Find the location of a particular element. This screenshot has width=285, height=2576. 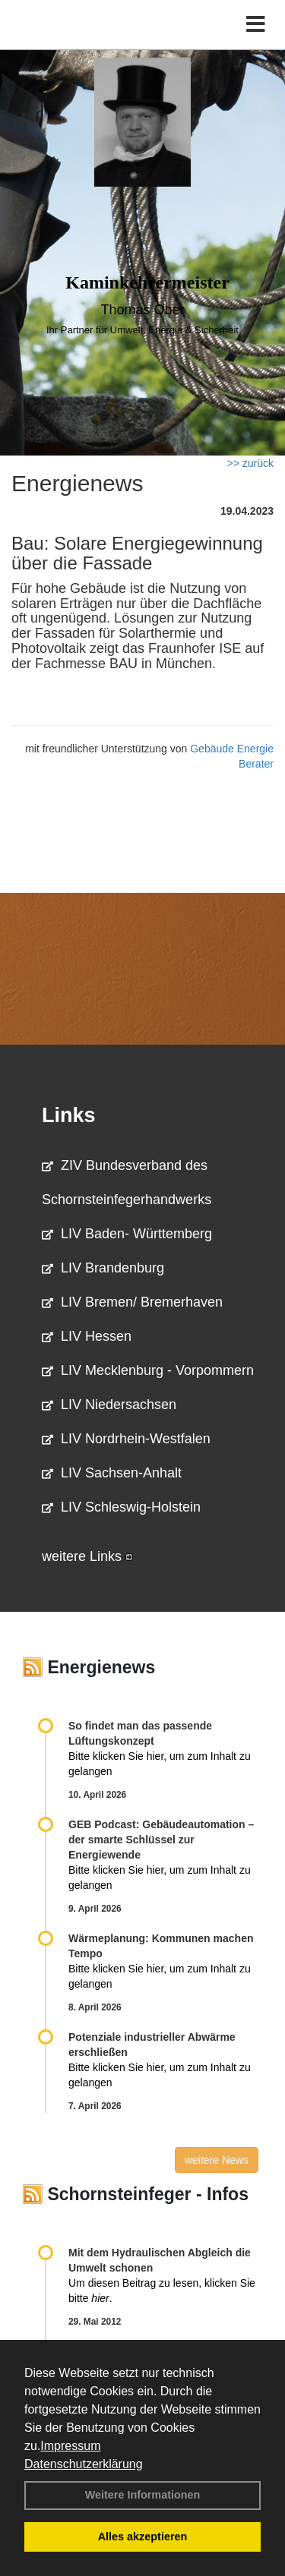

LIV Niedersachsen is located at coordinates (109, 1404).